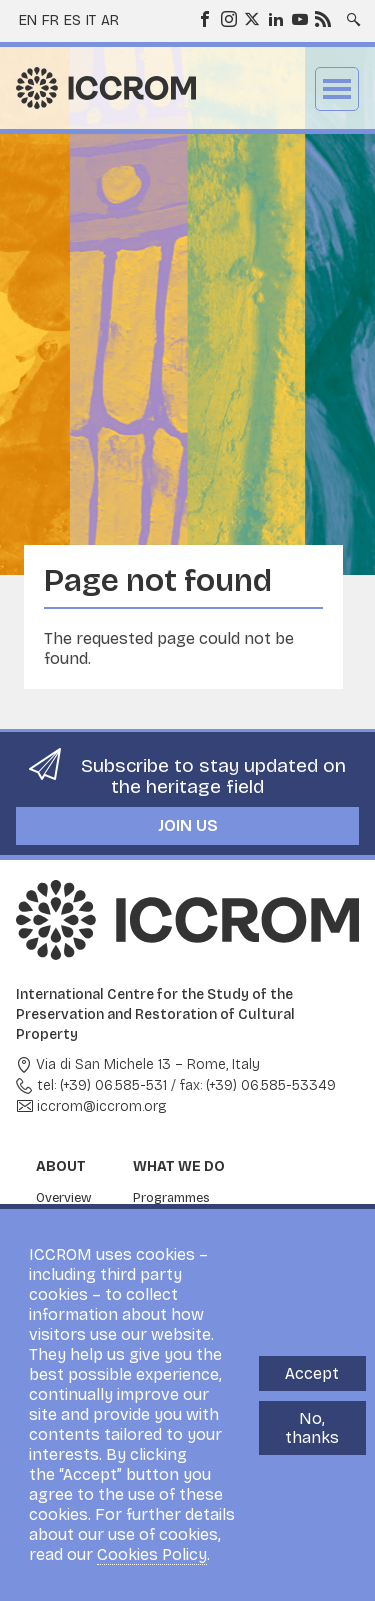  What do you see at coordinates (188, 825) in the screenshot?
I see `Join us` at bounding box center [188, 825].